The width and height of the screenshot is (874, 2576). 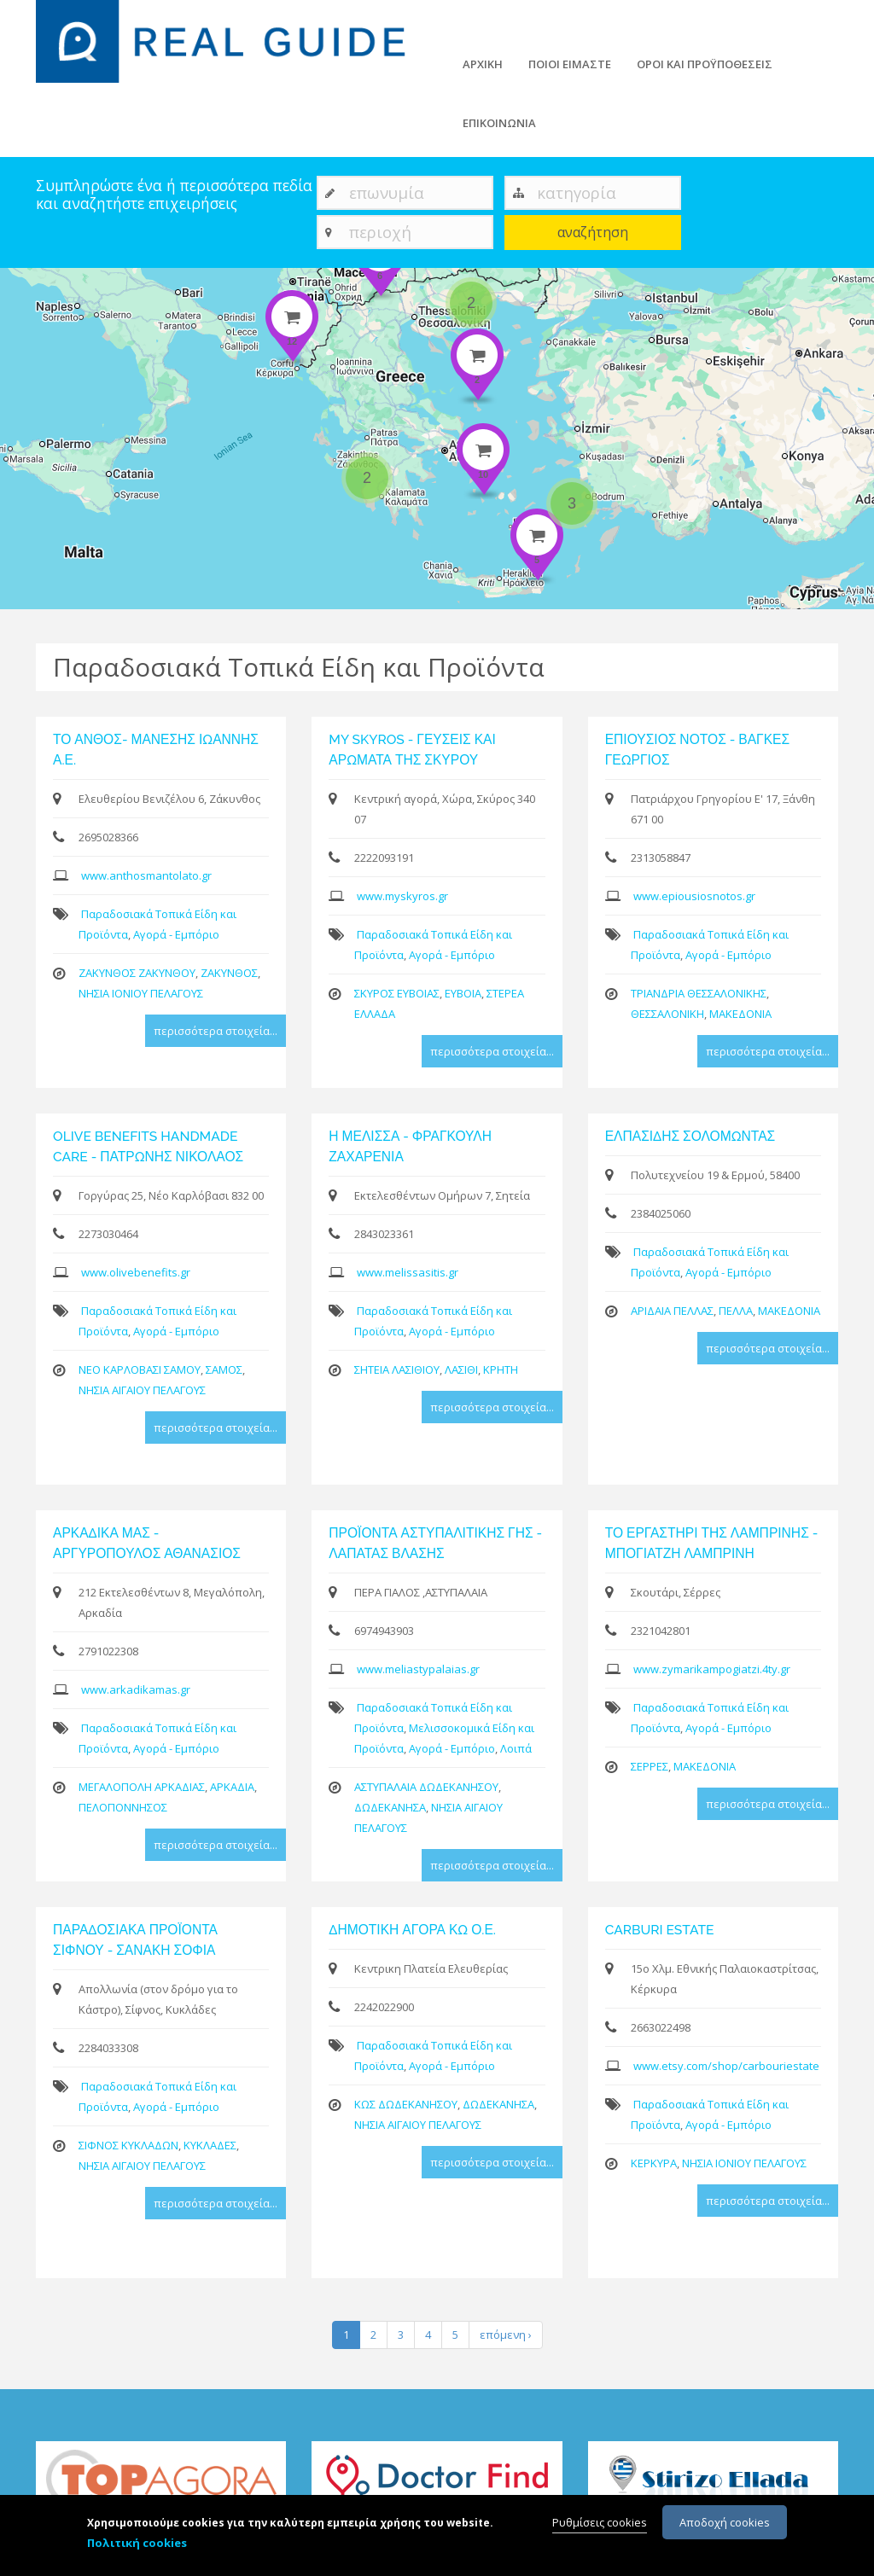 What do you see at coordinates (599, 2524) in the screenshot?
I see `Ρυθμίσεις cookies` at bounding box center [599, 2524].